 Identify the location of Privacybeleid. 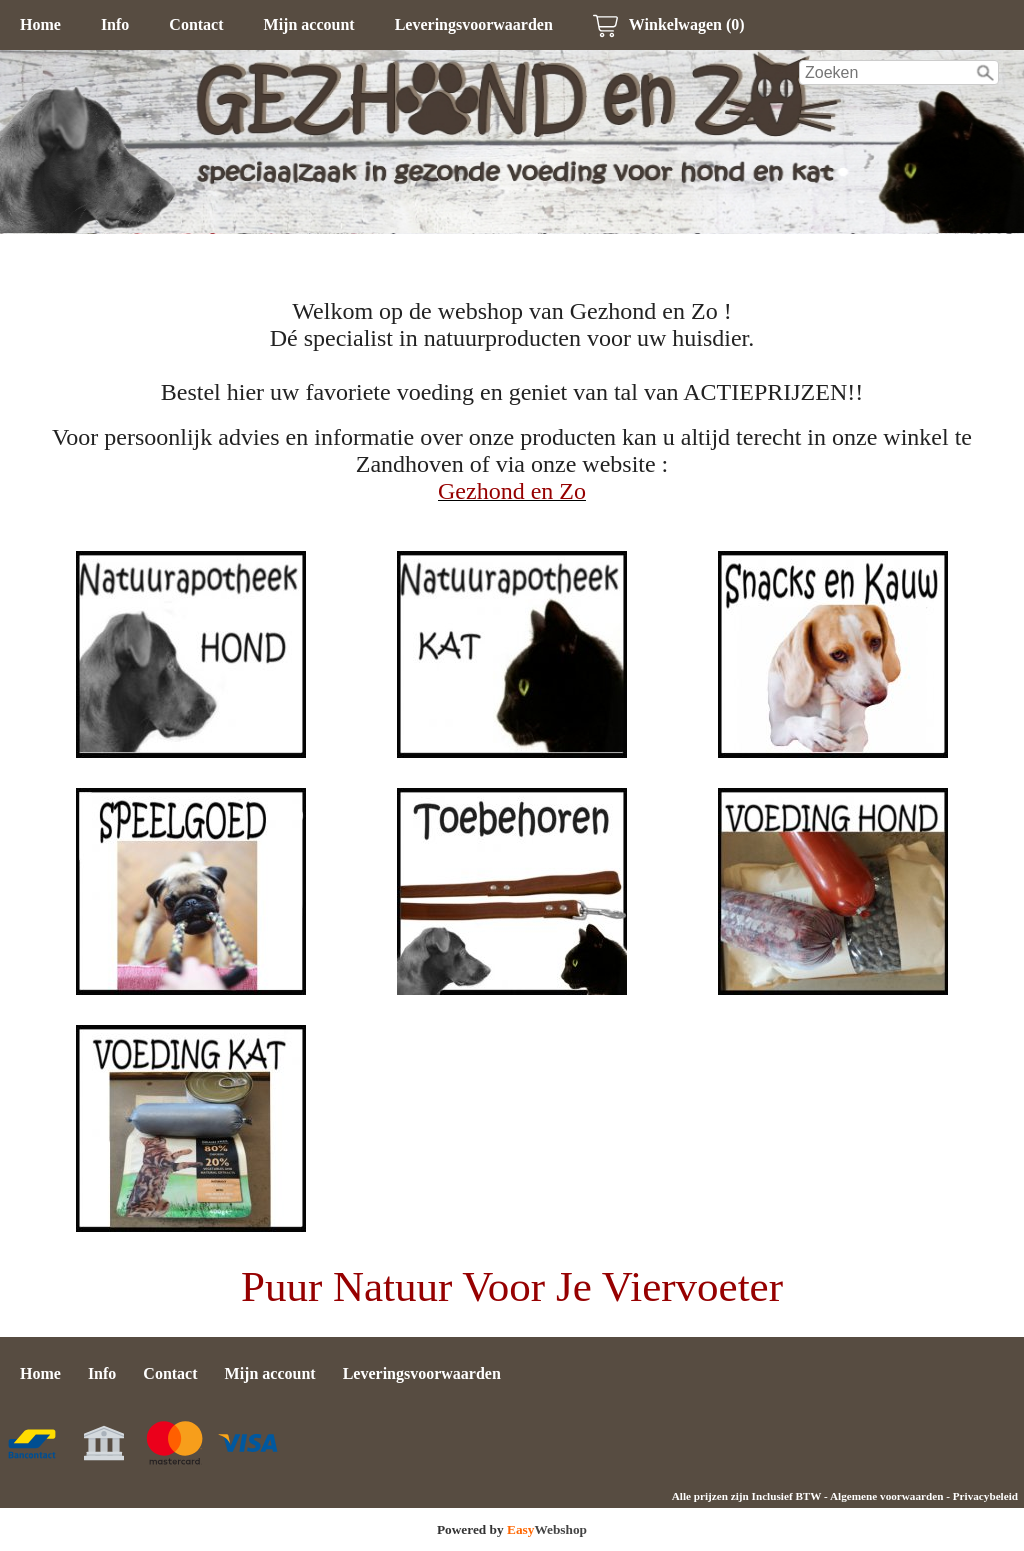
(985, 1496).